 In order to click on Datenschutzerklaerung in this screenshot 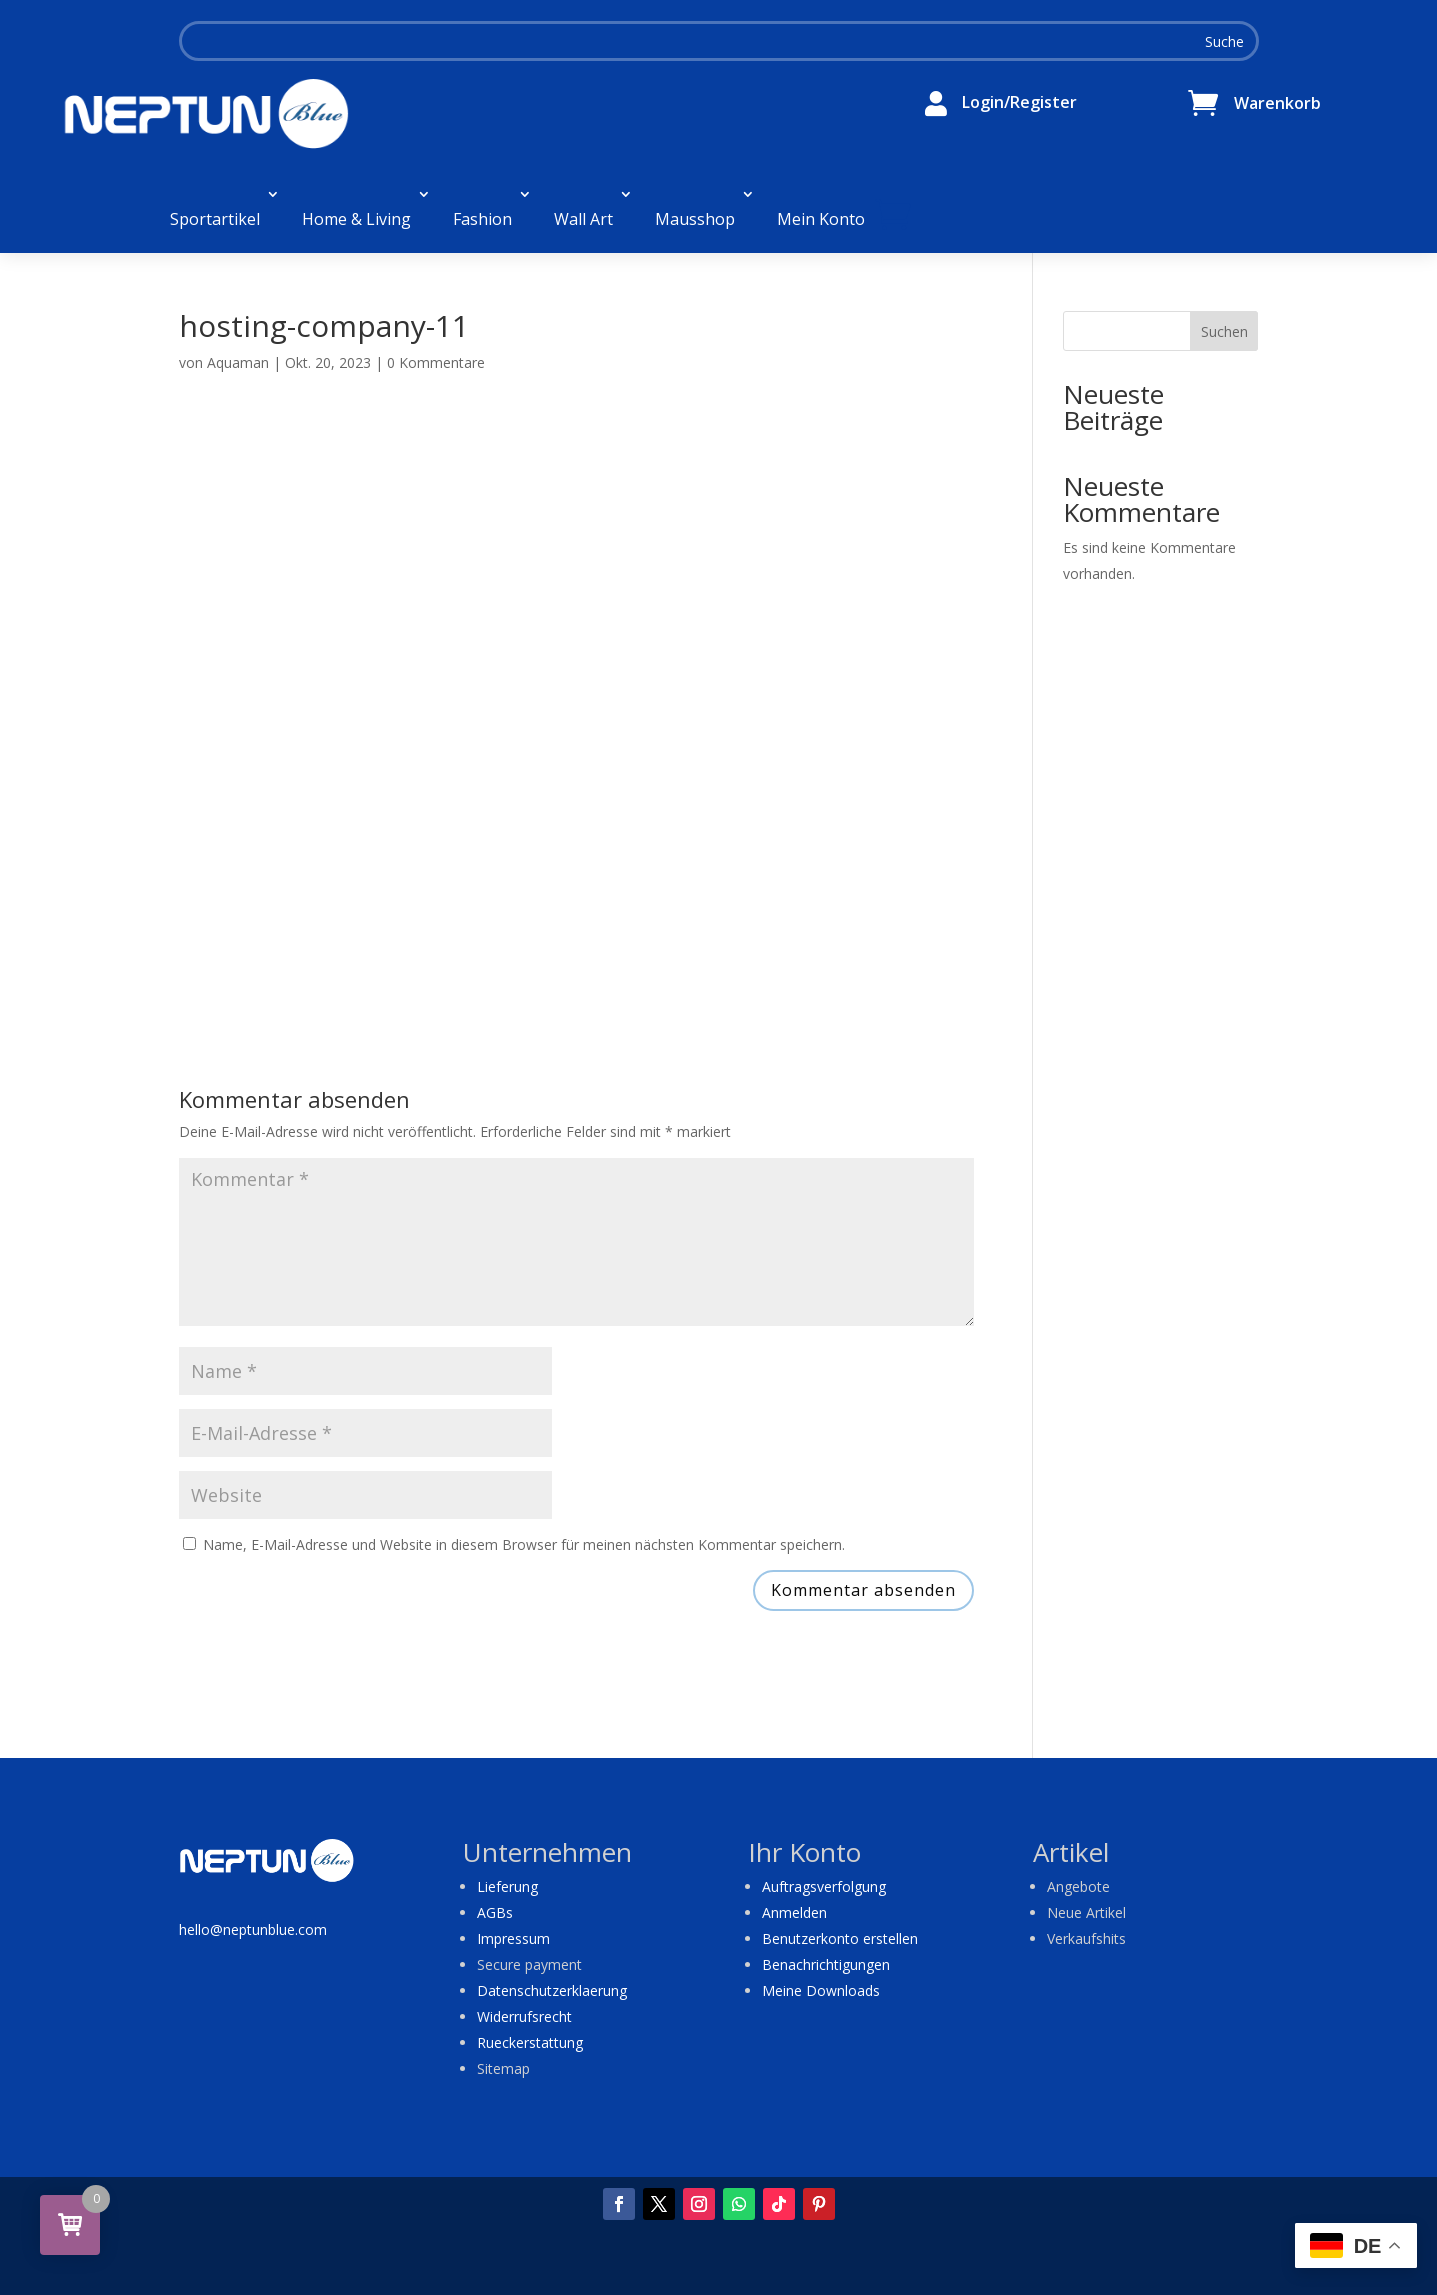, I will do `click(552, 1990)`.